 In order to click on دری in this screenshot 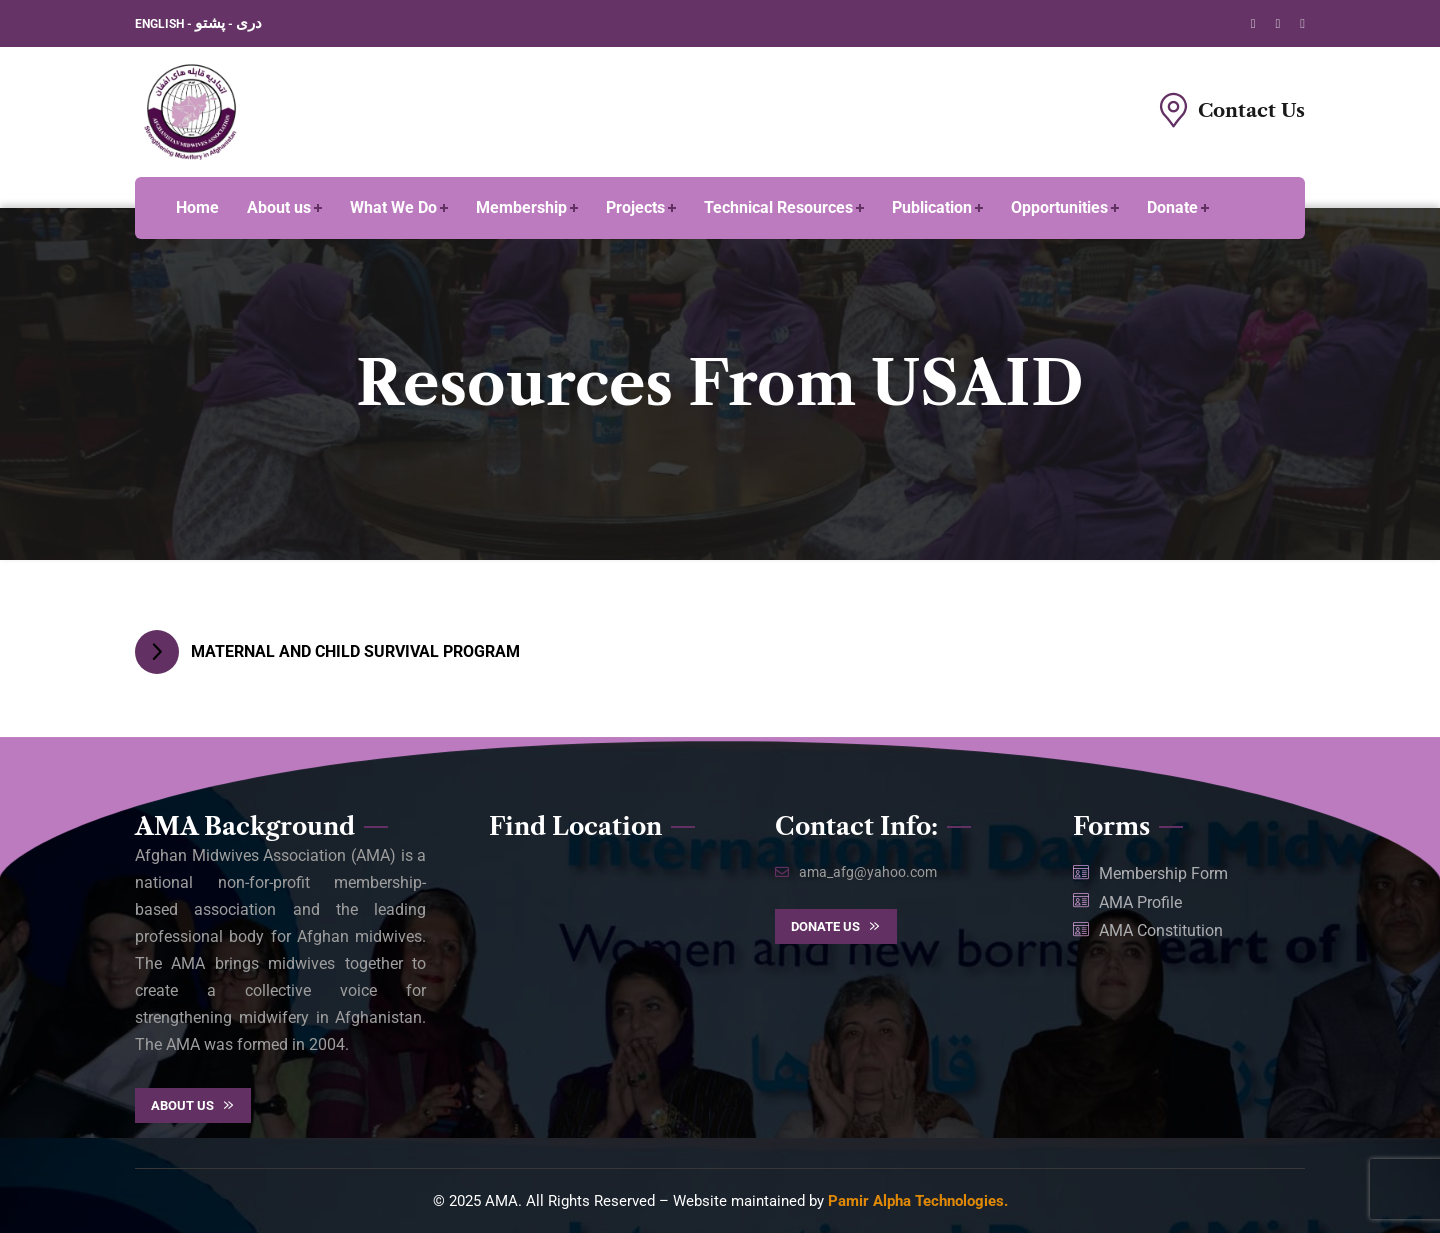, I will do `click(249, 23)`.